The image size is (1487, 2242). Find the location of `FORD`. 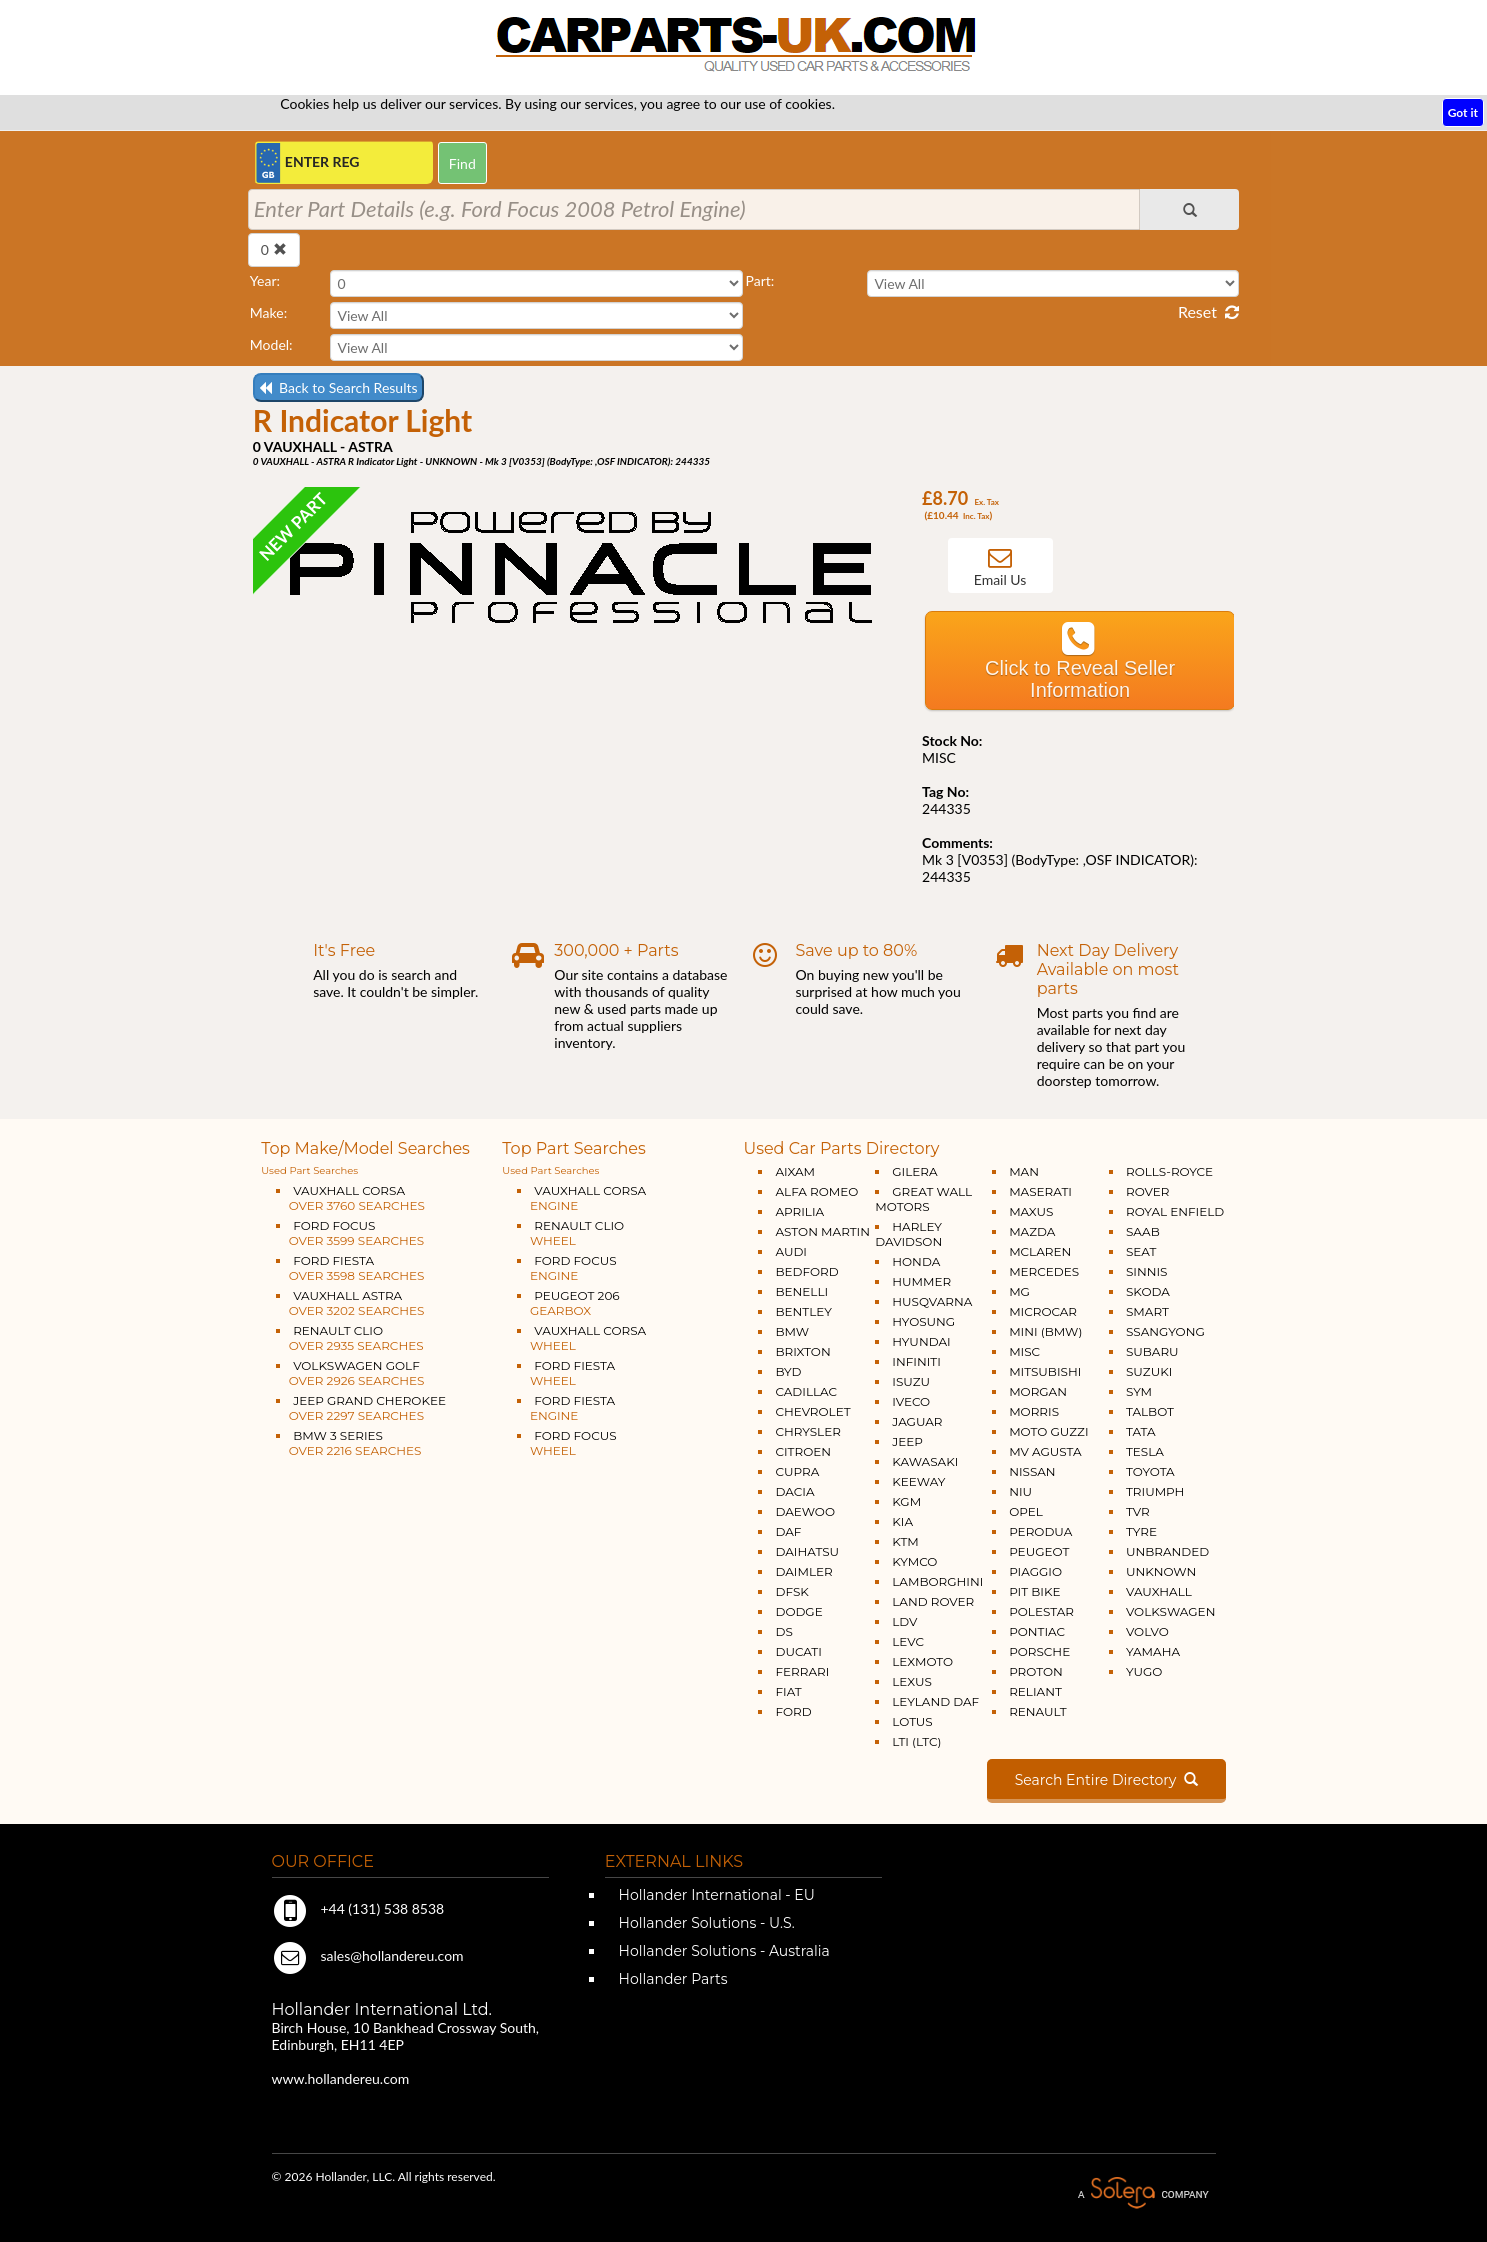

FORD is located at coordinates (793, 1711).